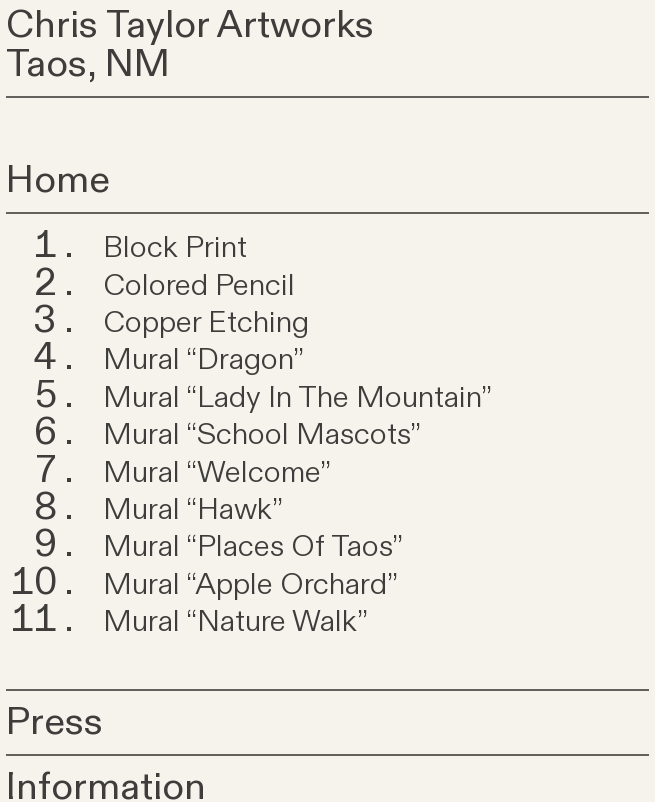 The height and width of the screenshot is (802, 655). I want to click on Copper Etching, so click(206, 323).